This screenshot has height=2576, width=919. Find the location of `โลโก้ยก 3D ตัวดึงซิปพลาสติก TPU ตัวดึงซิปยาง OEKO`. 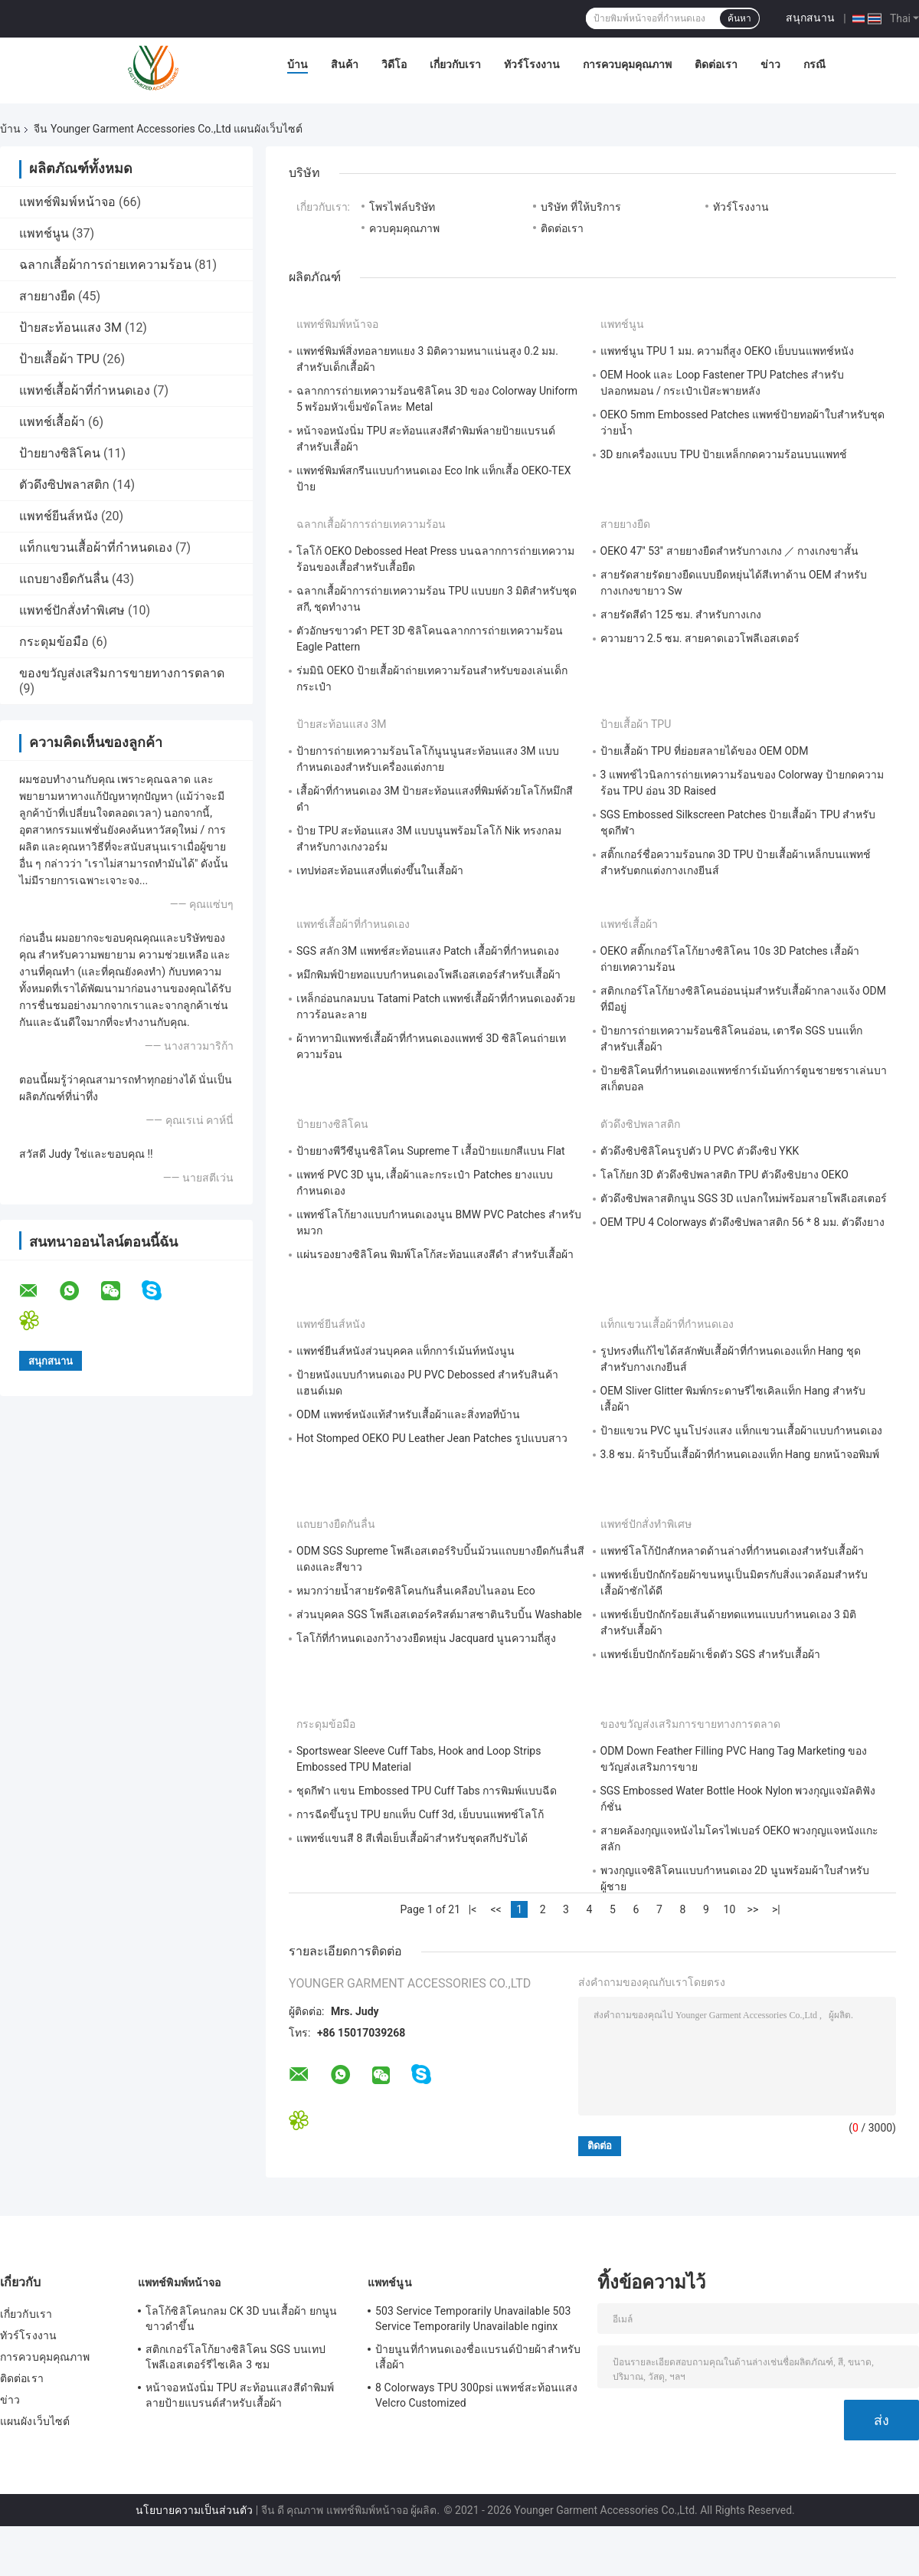

โลโก้ยก 3D ตัวดึงซิปพลาสติก TPU ตัวดึงซิปยาง OEKO is located at coordinates (724, 1174).